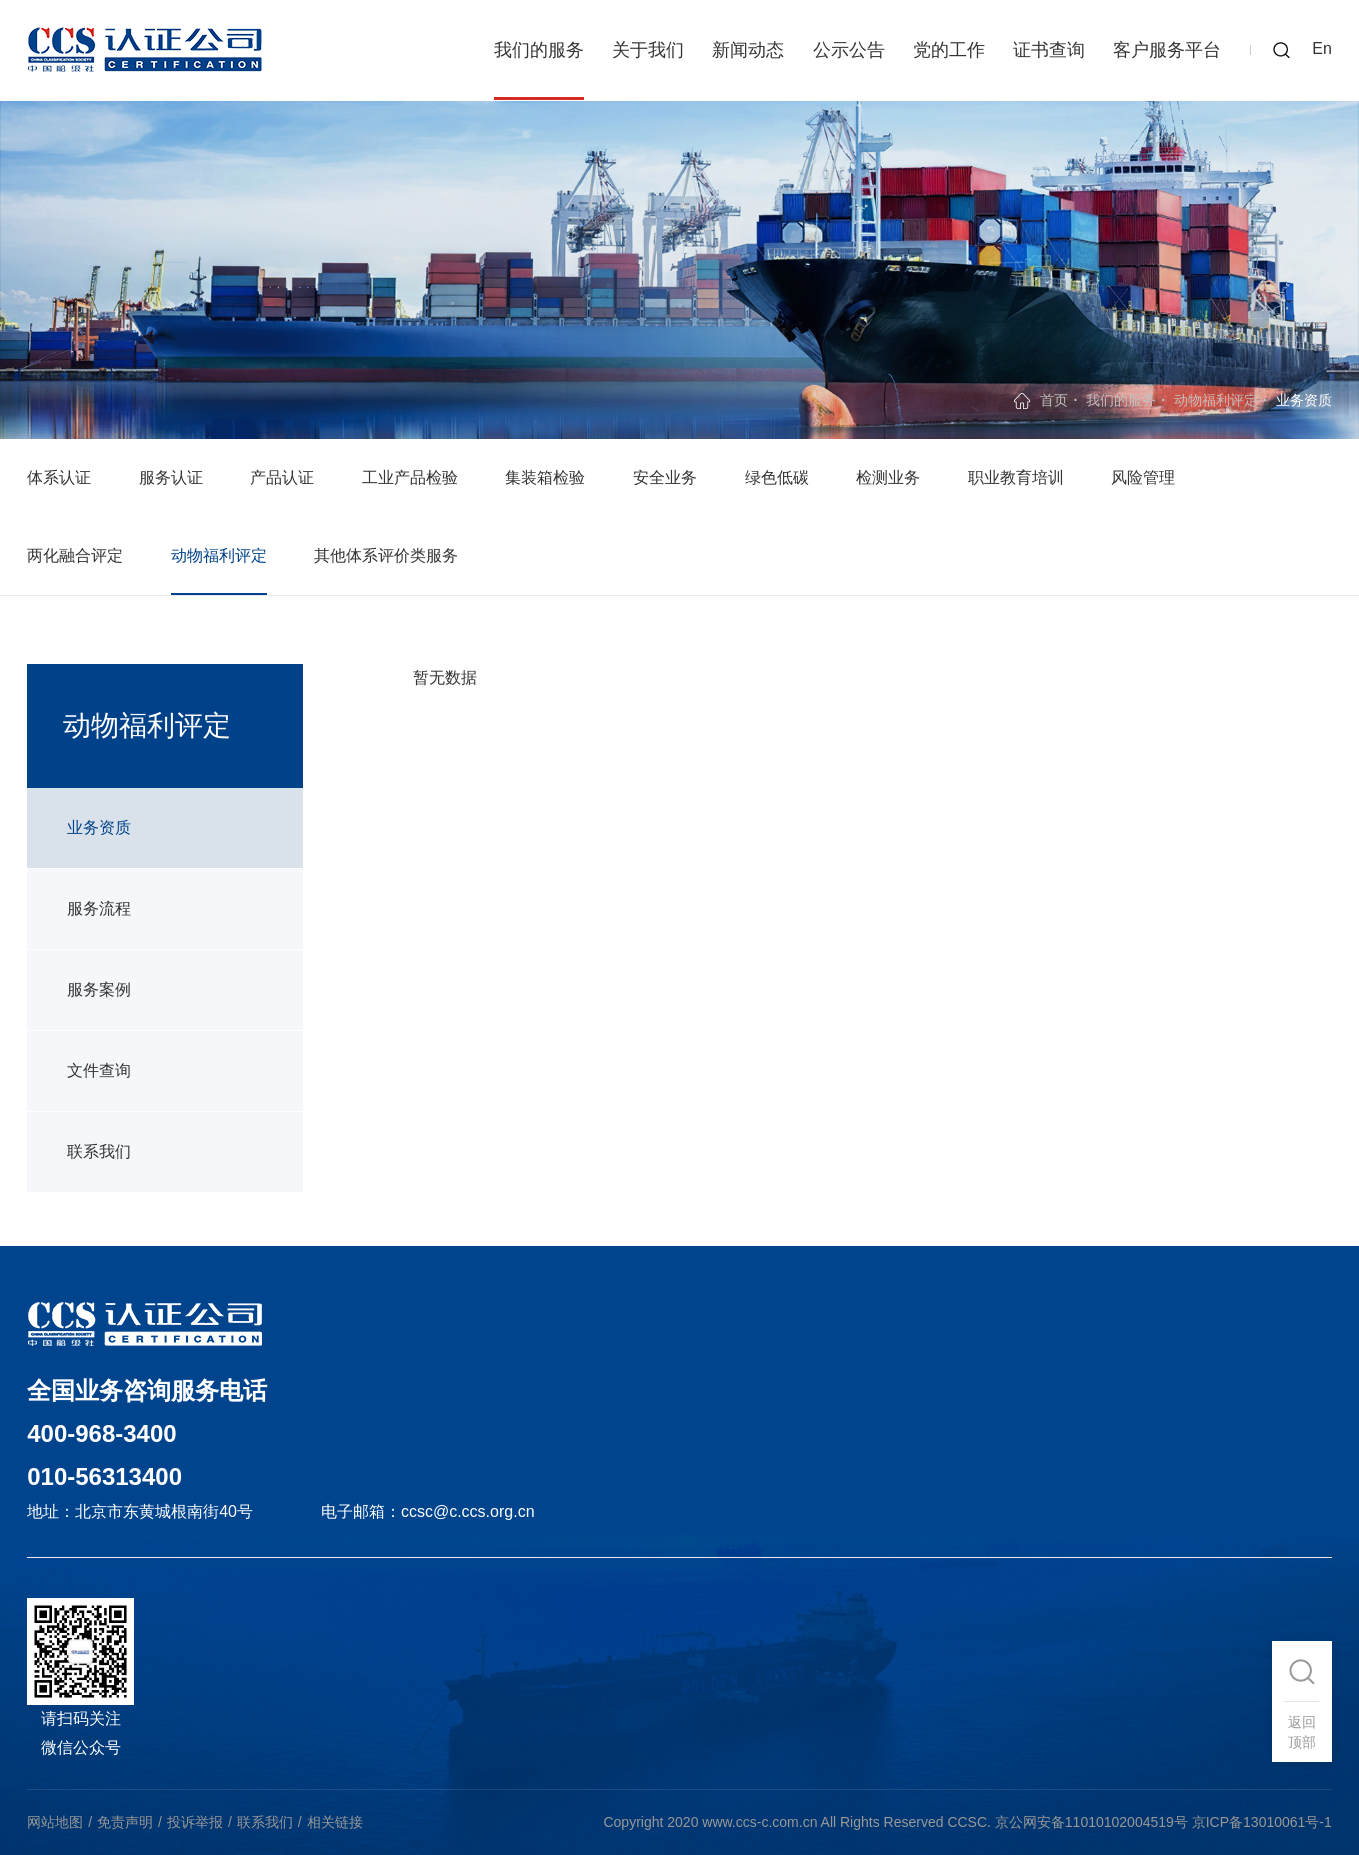 This screenshot has width=1359, height=1855. What do you see at coordinates (888, 477) in the screenshot?
I see `检测业务` at bounding box center [888, 477].